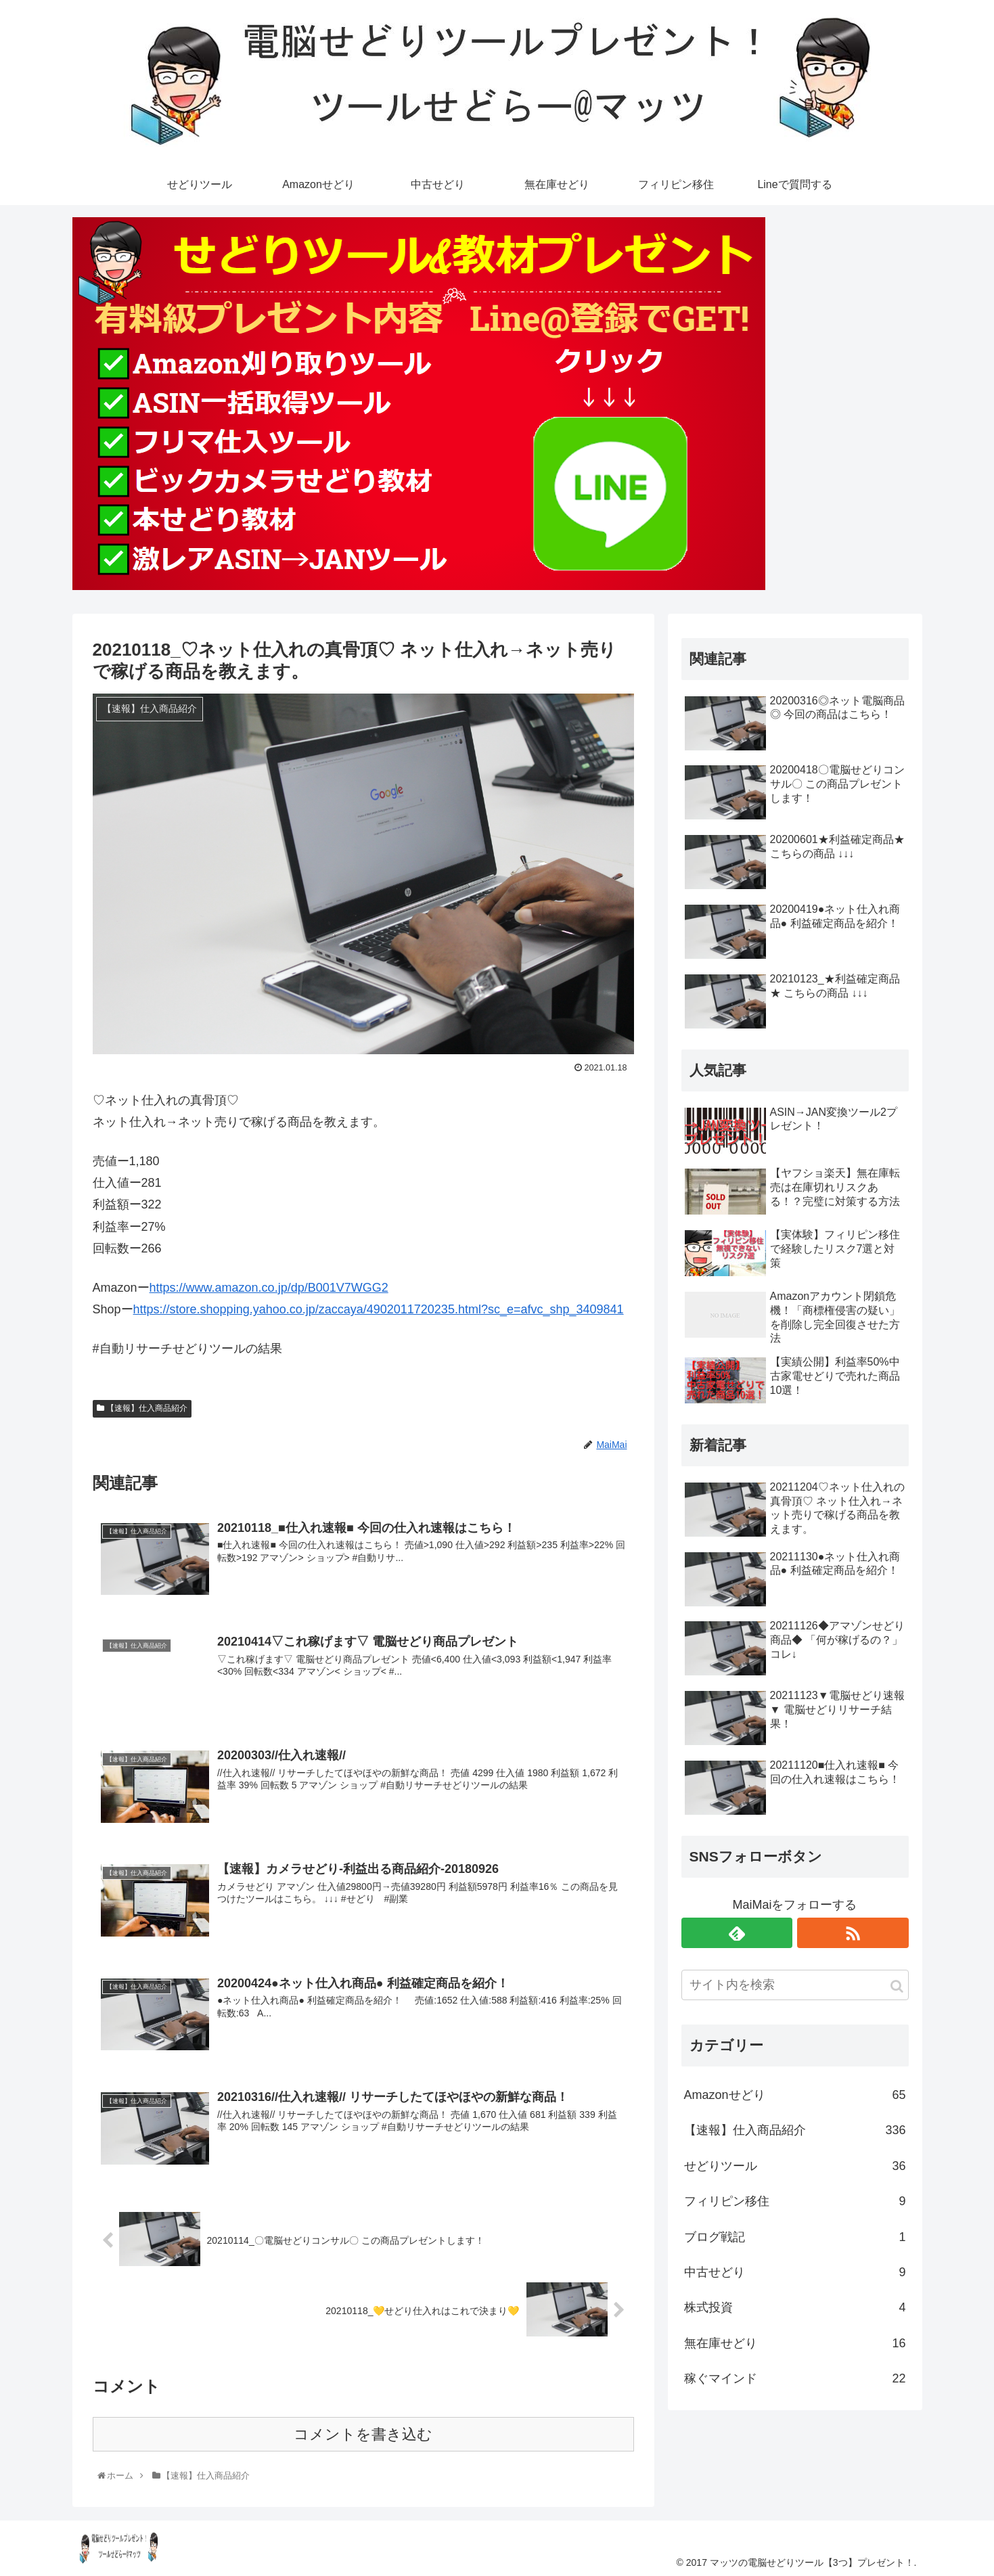 The width and height of the screenshot is (994, 2576). What do you see at coordinates (795, 2307) in the screenshot?
I see `株式投資` at bounding box center [795, 2307].